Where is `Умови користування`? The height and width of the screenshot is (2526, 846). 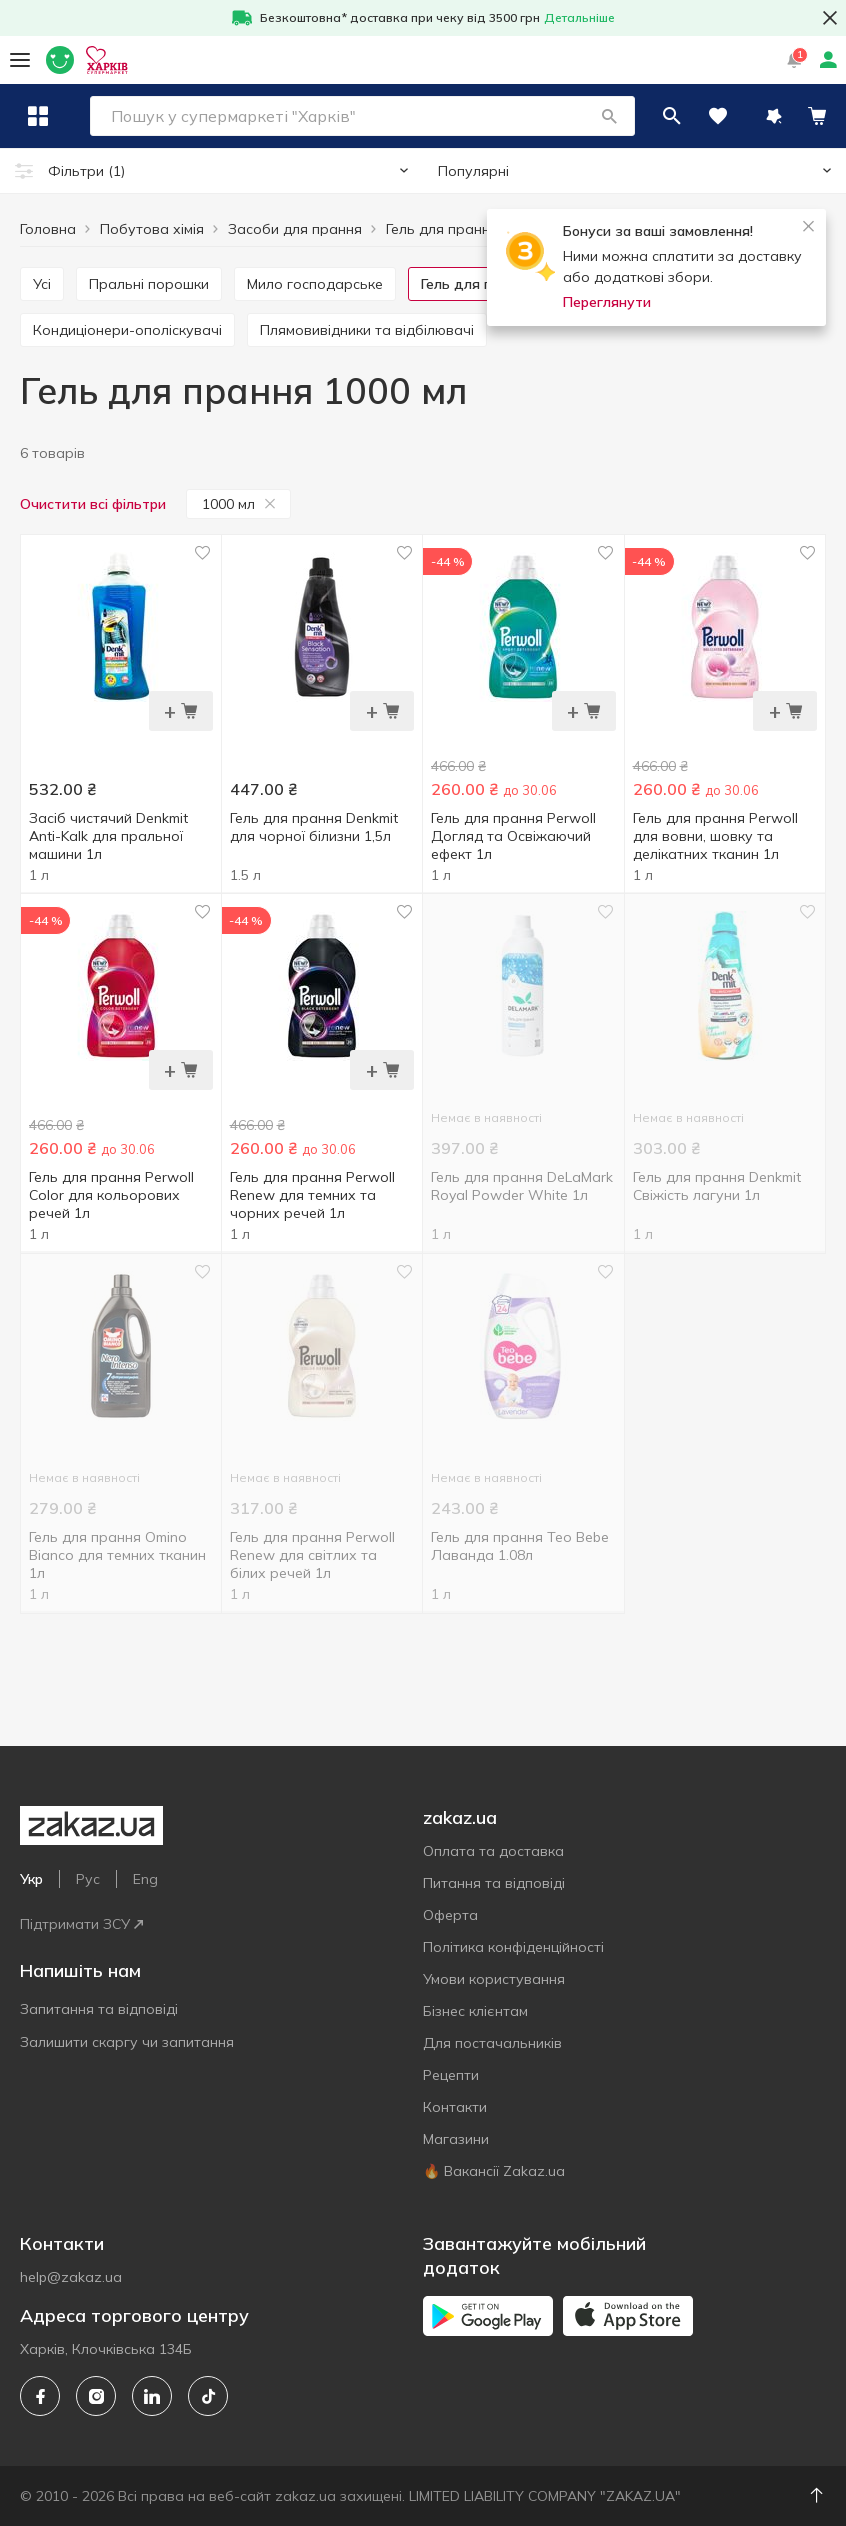 Умови користування is located at coordinates (494, 1979).